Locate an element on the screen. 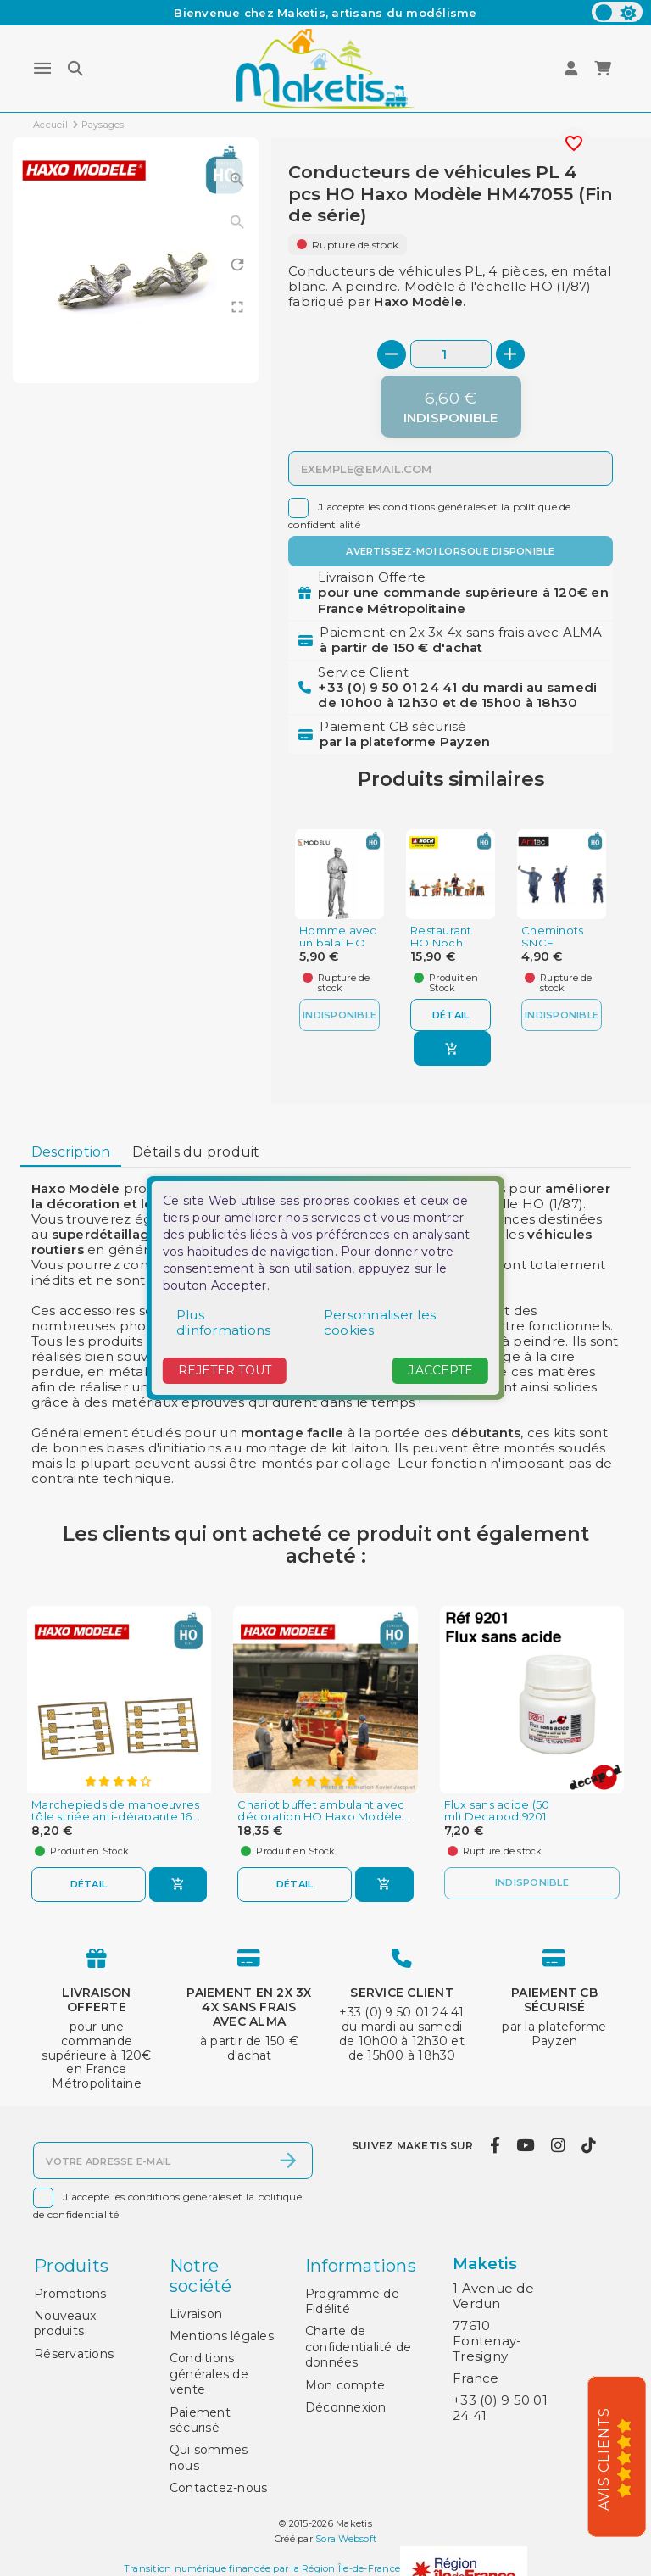  [+] is located at coordinates (510, 354).